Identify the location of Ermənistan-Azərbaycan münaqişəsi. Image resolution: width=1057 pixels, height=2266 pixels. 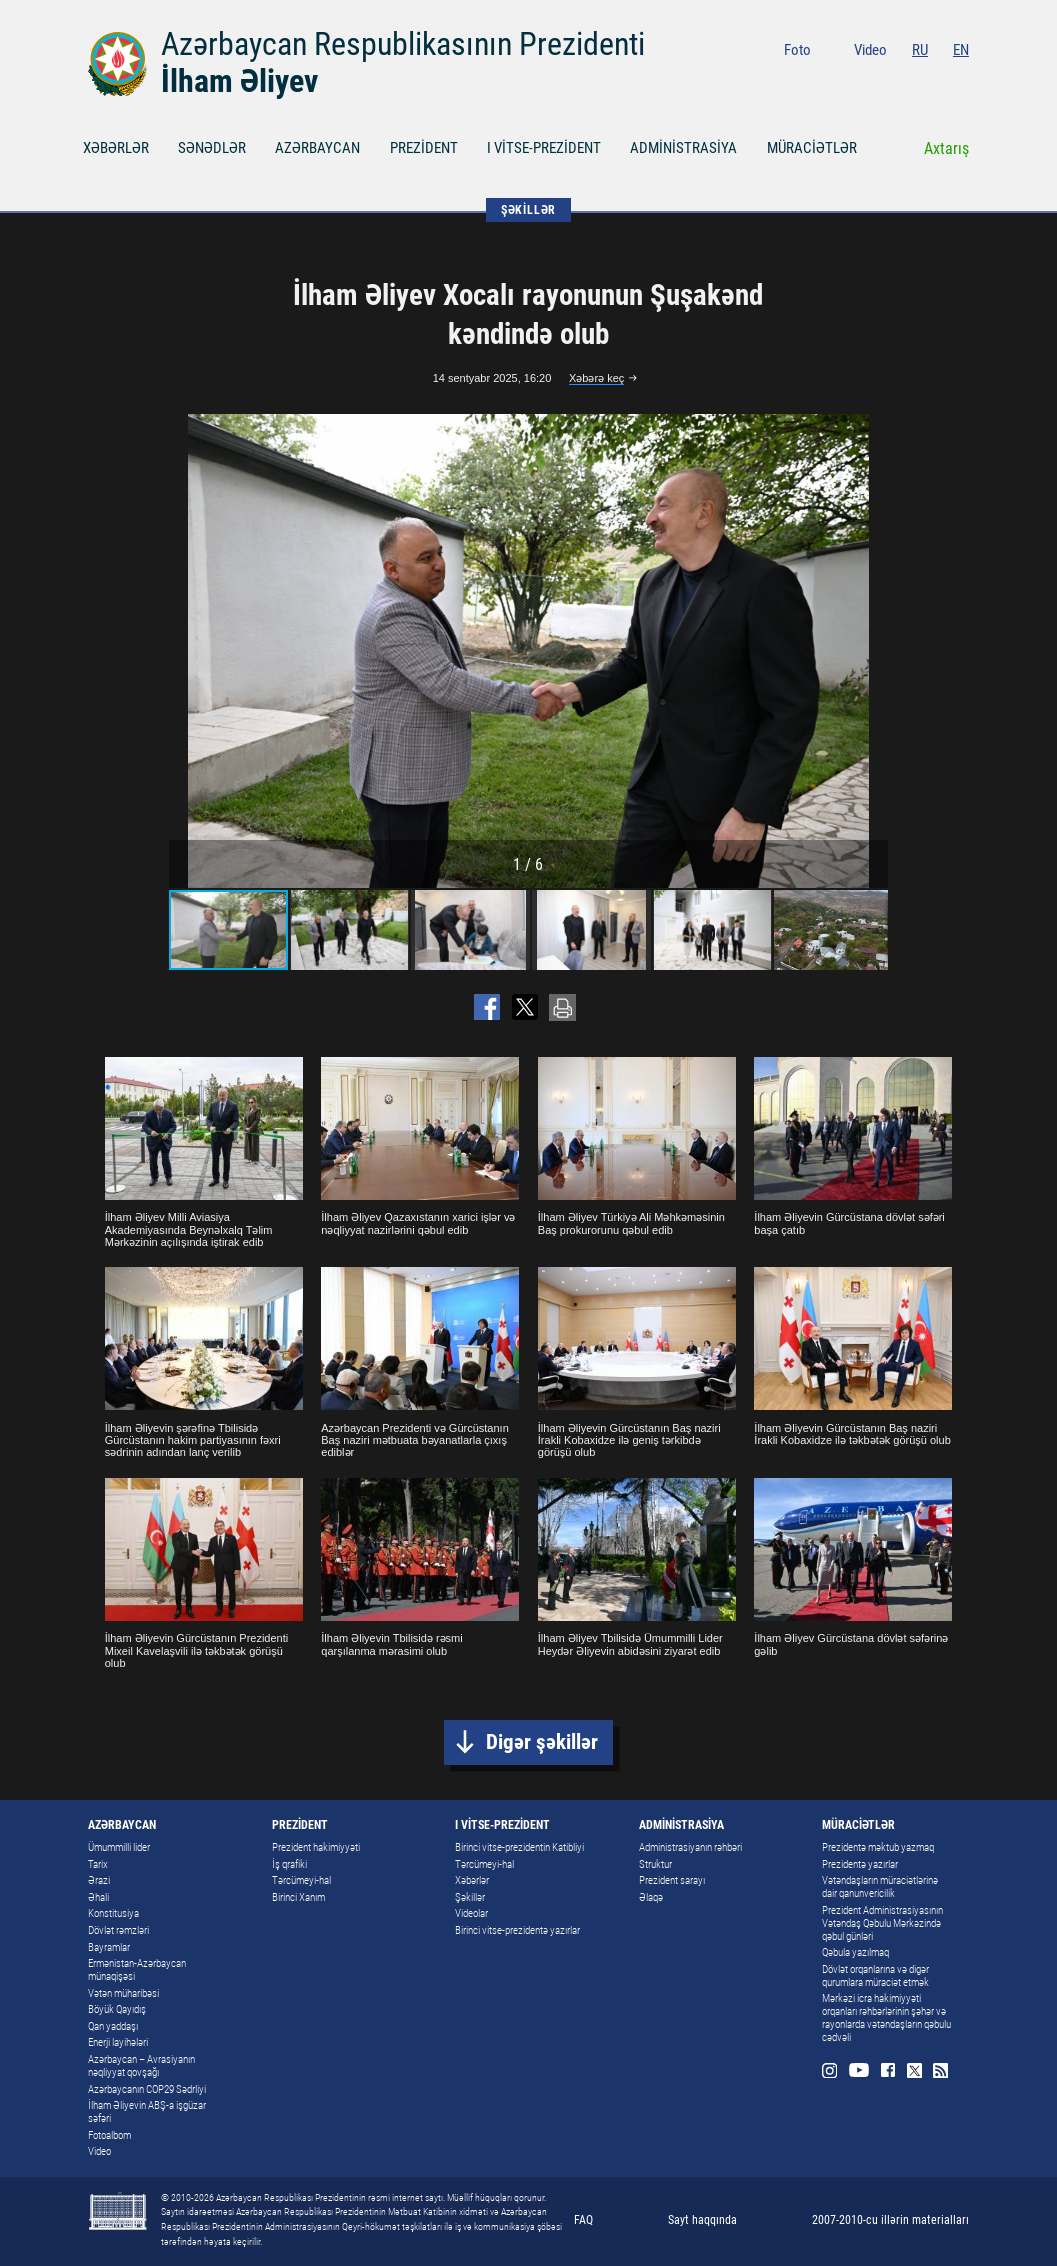
(137, 1970).